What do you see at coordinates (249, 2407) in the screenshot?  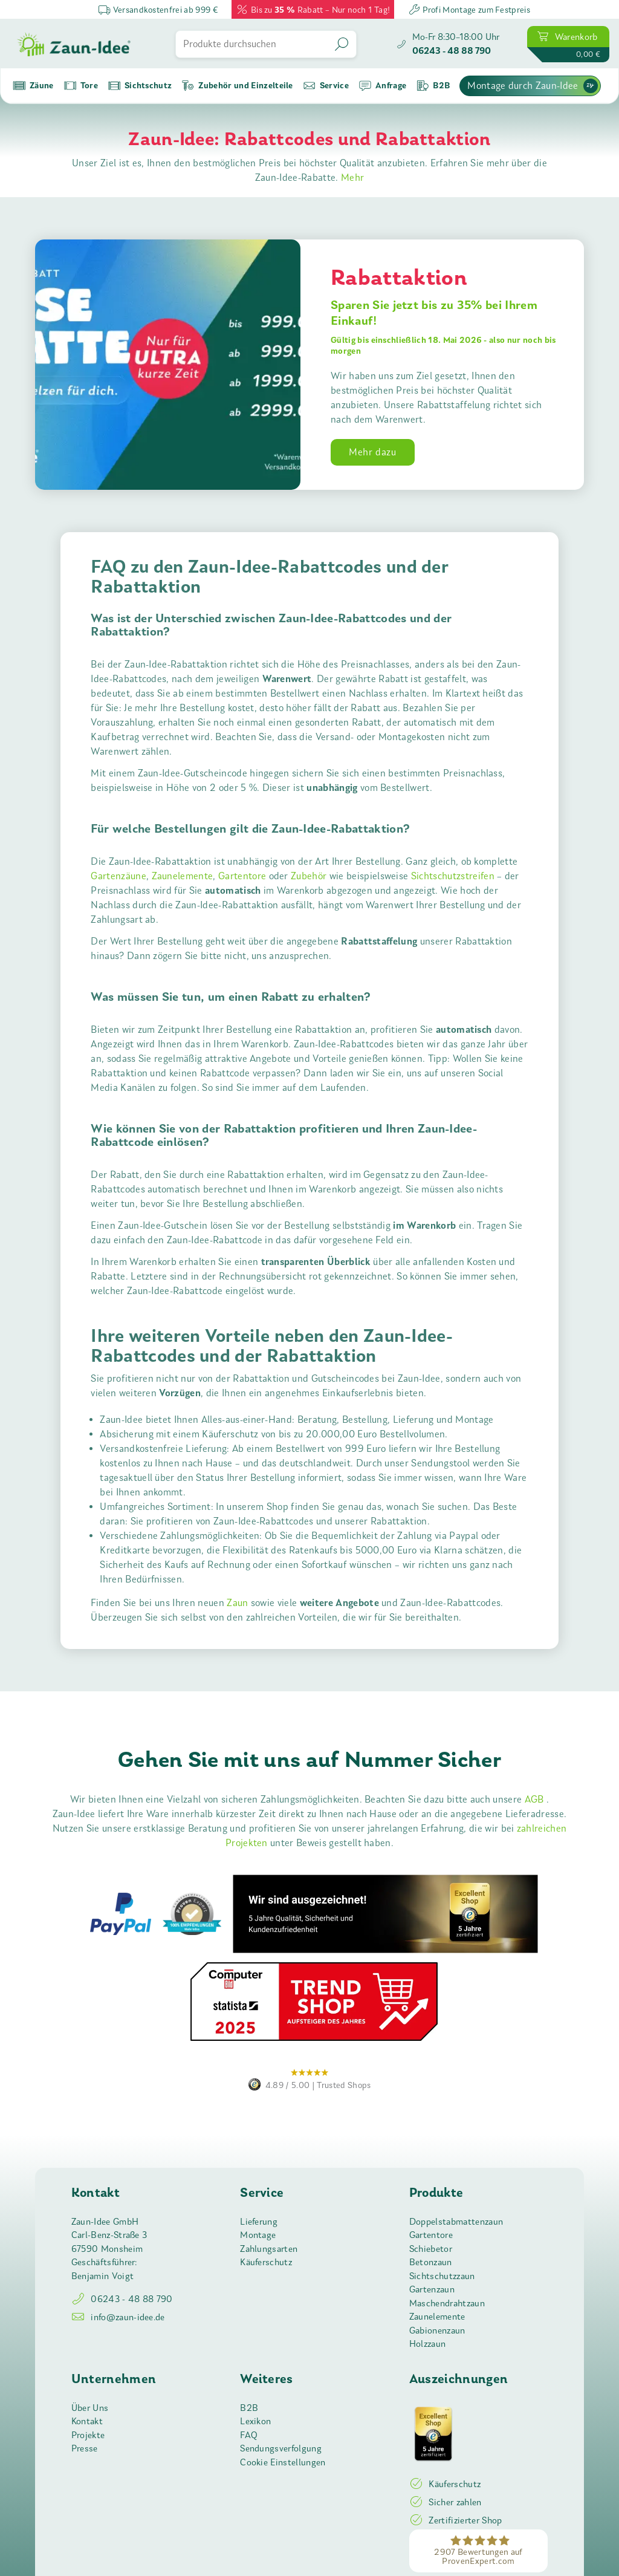 I see `B2B` at bounding box center [249, 2407].